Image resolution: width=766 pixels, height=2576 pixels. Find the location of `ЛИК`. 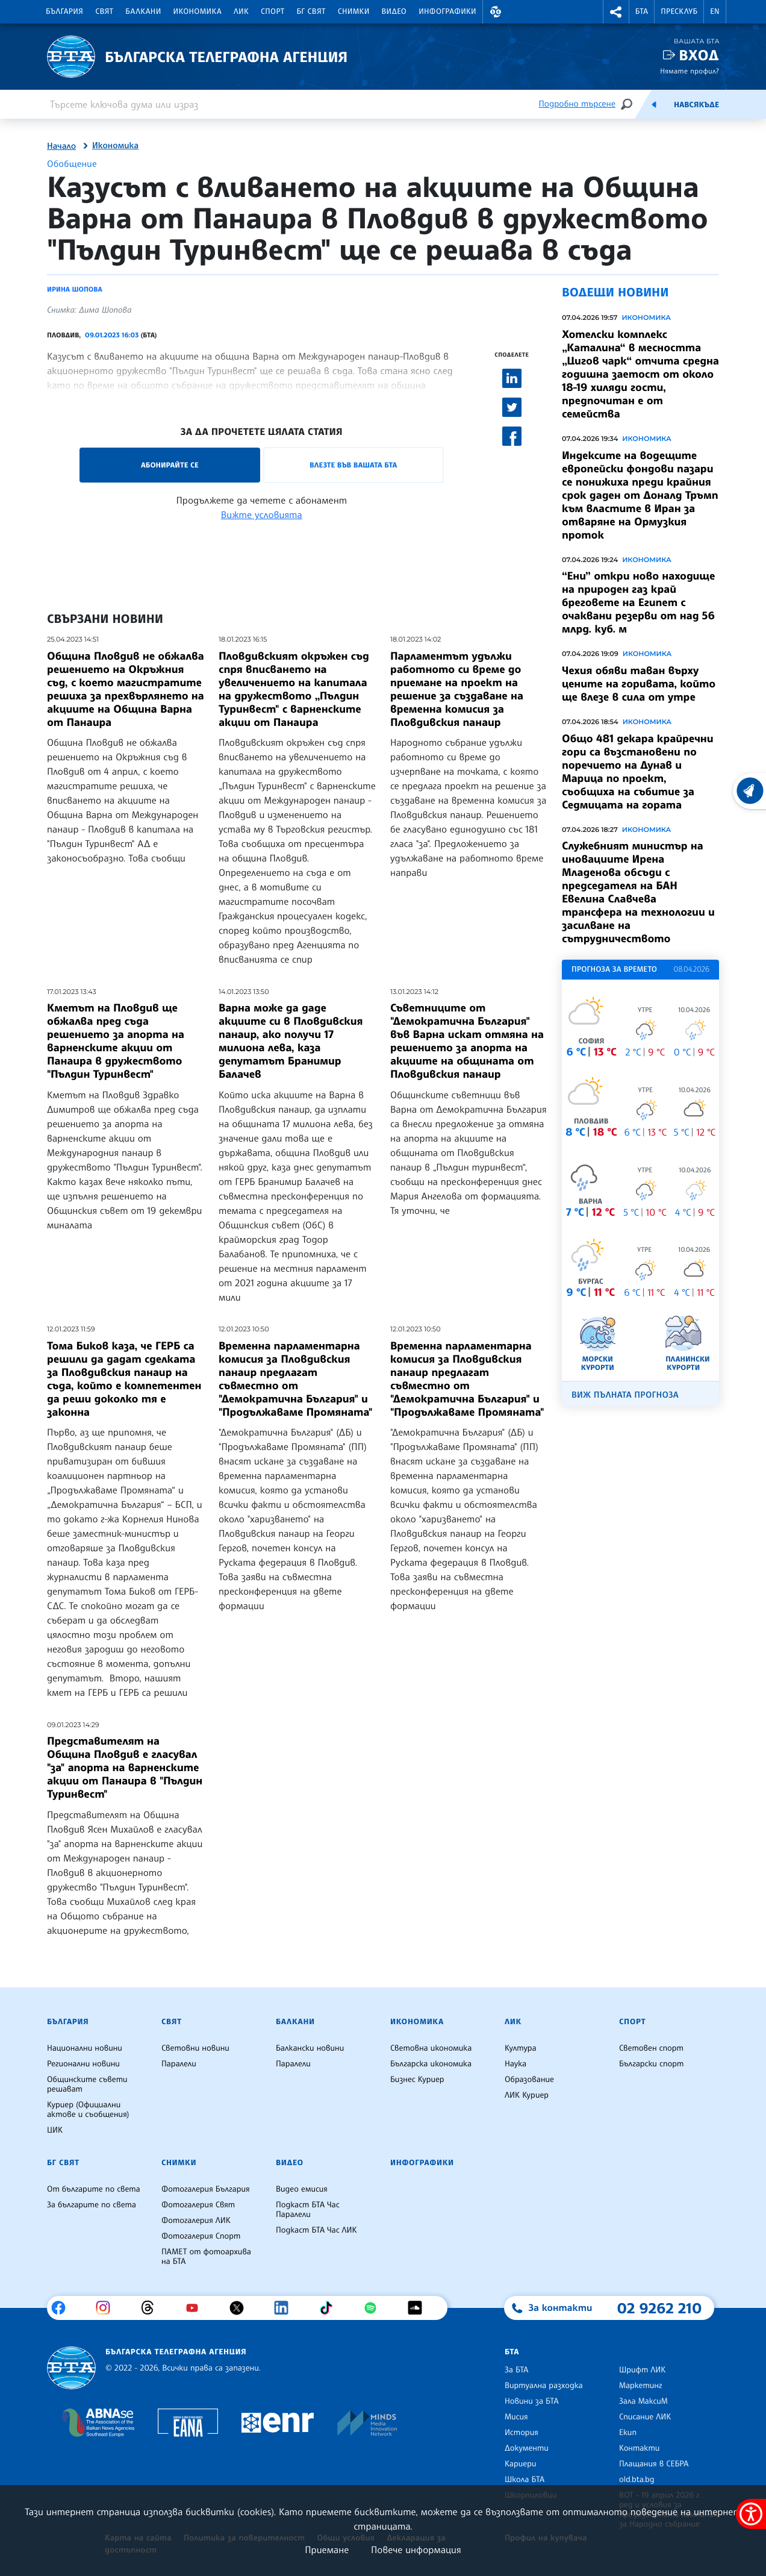

ЛИК is located at coordinates (241, 11).